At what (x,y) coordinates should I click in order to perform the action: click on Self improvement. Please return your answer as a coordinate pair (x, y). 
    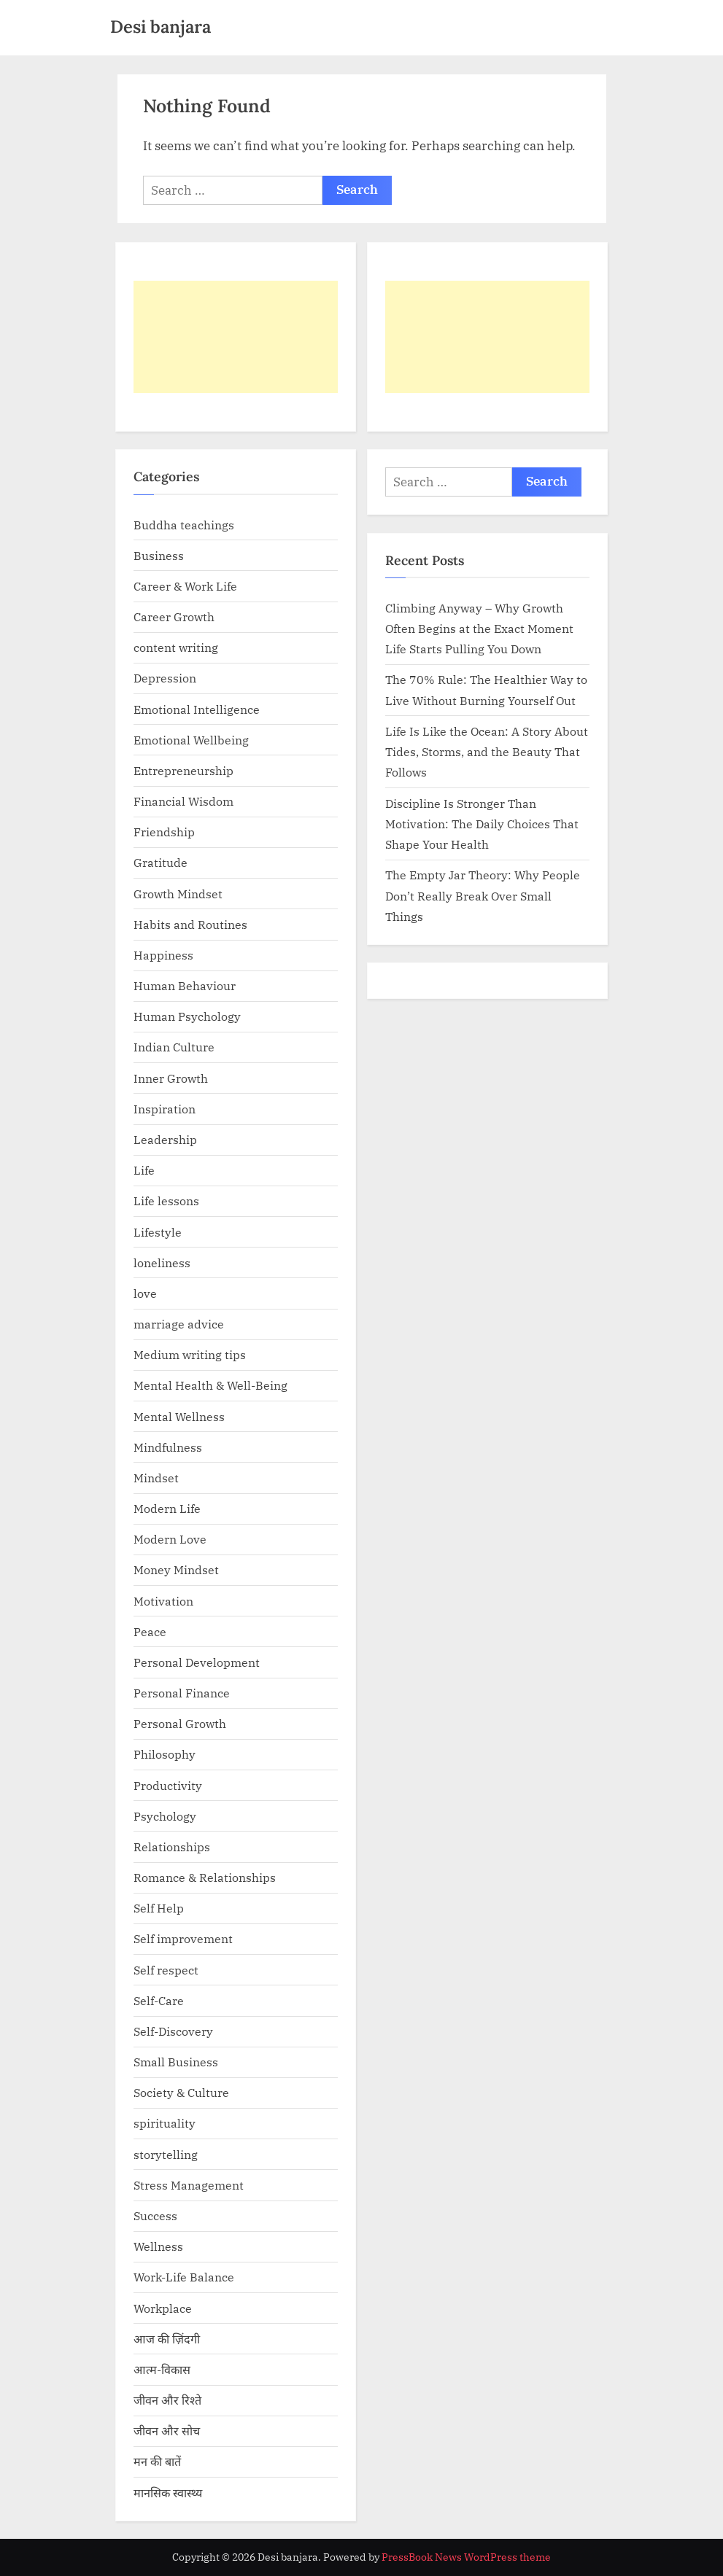
    Looking at the image, I should click on (183, 1938).